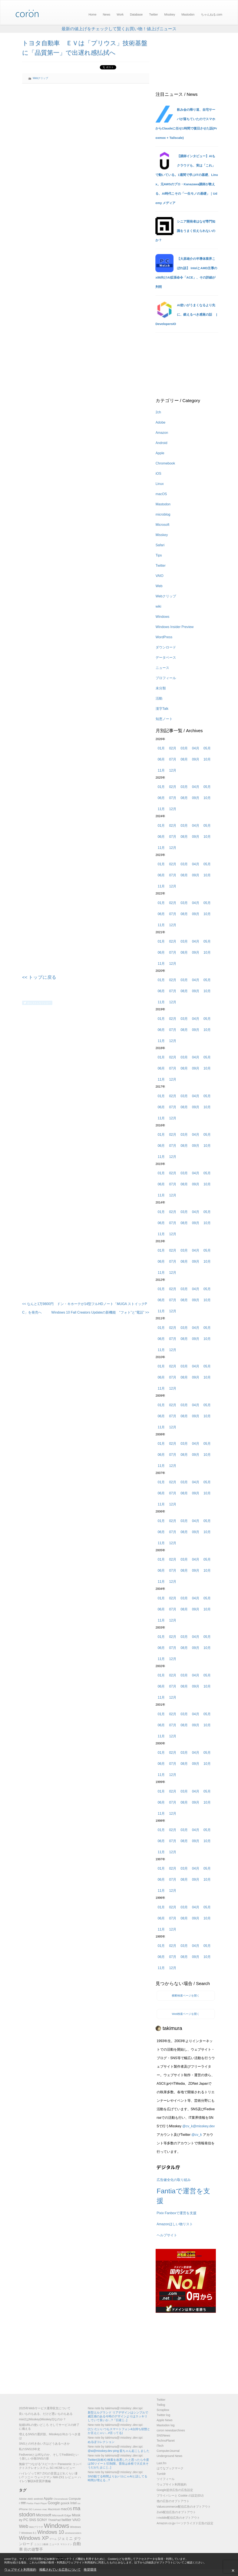  What do you see at coordinates (166, 657) in the screenshot?
I see `データベース` at bounding box center [166, 657].